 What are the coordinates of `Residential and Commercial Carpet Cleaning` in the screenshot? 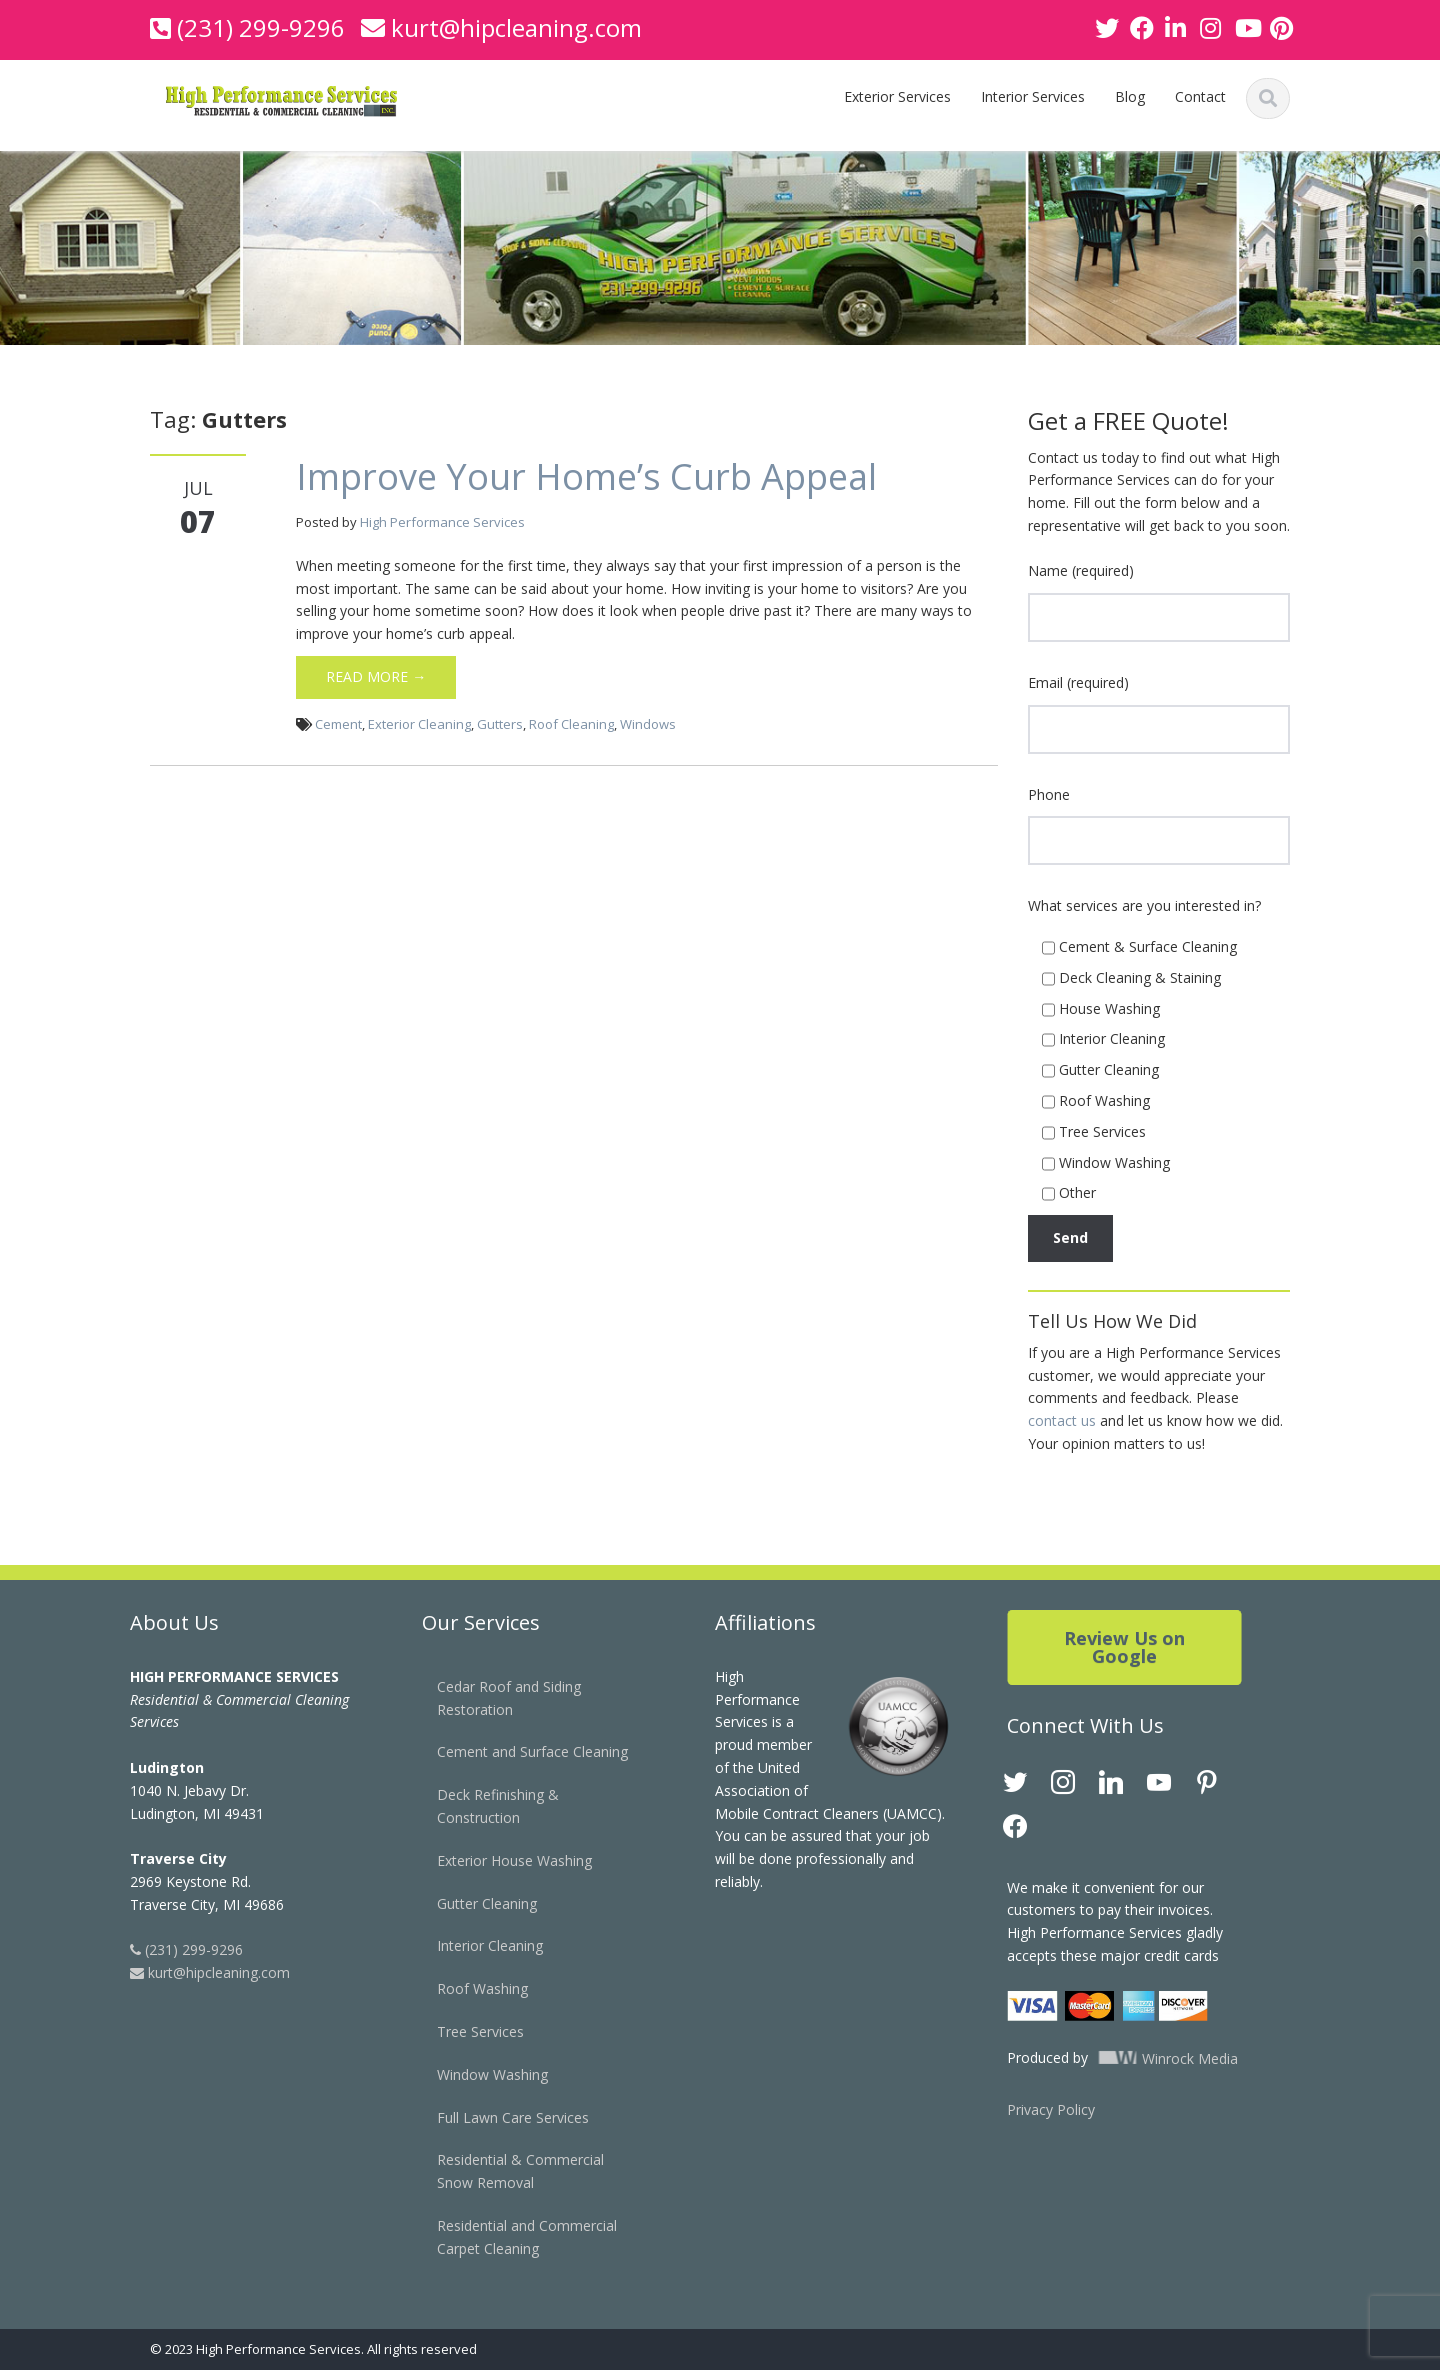 It's located at (514, 2237).